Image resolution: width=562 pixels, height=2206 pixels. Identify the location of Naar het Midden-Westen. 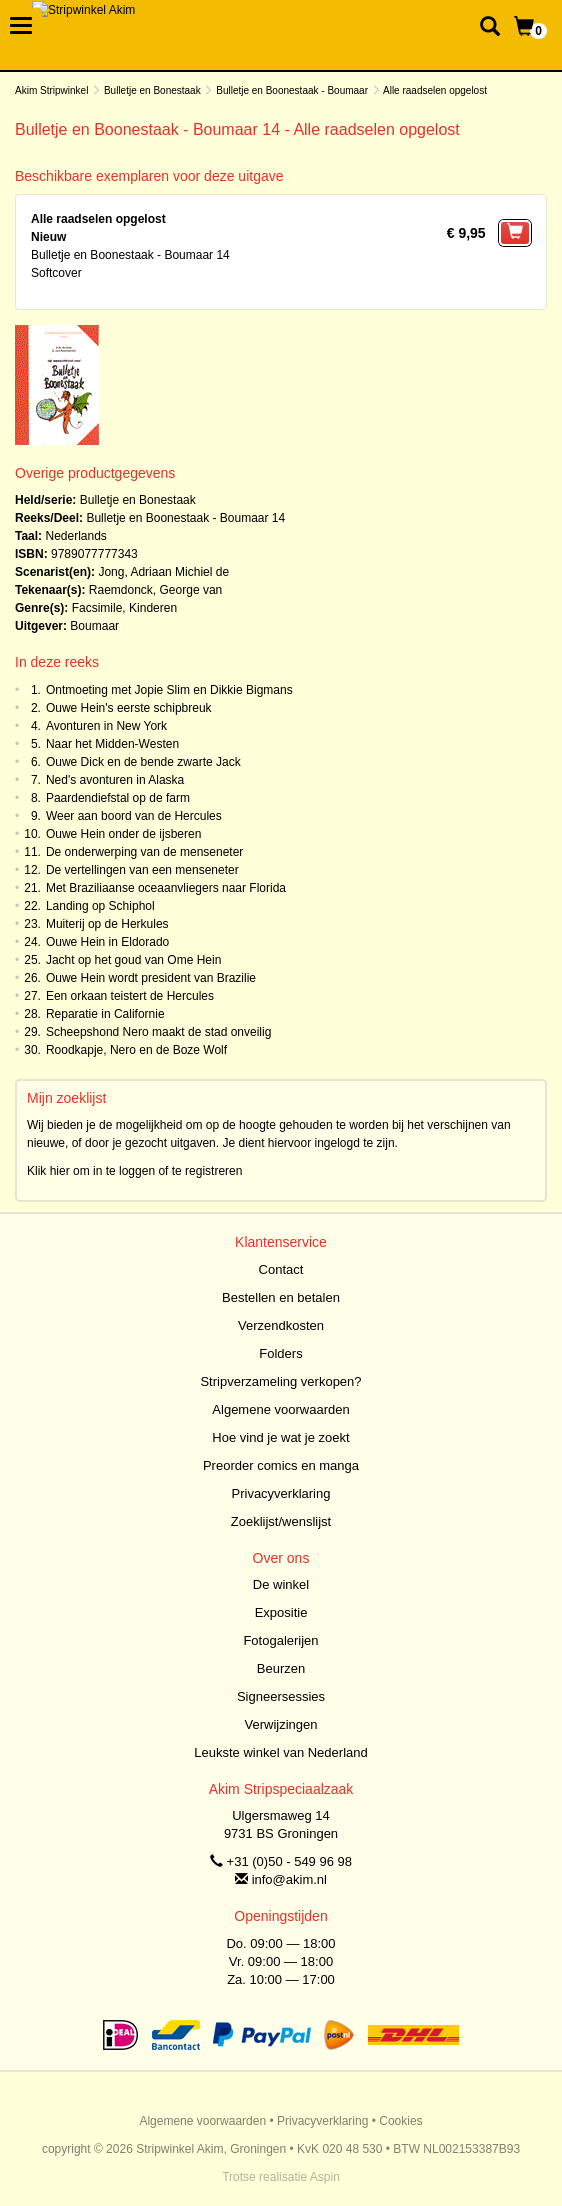
(112, 744).